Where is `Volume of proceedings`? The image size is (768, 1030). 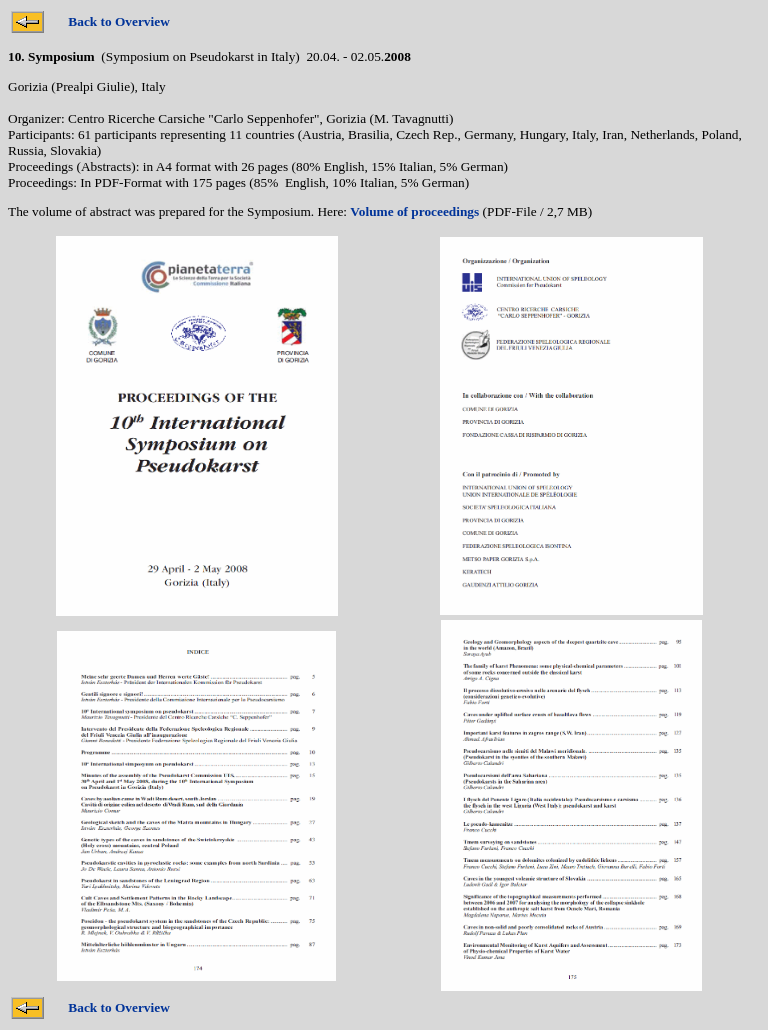 Volume of proceedings is located at coordinates (414, 211).